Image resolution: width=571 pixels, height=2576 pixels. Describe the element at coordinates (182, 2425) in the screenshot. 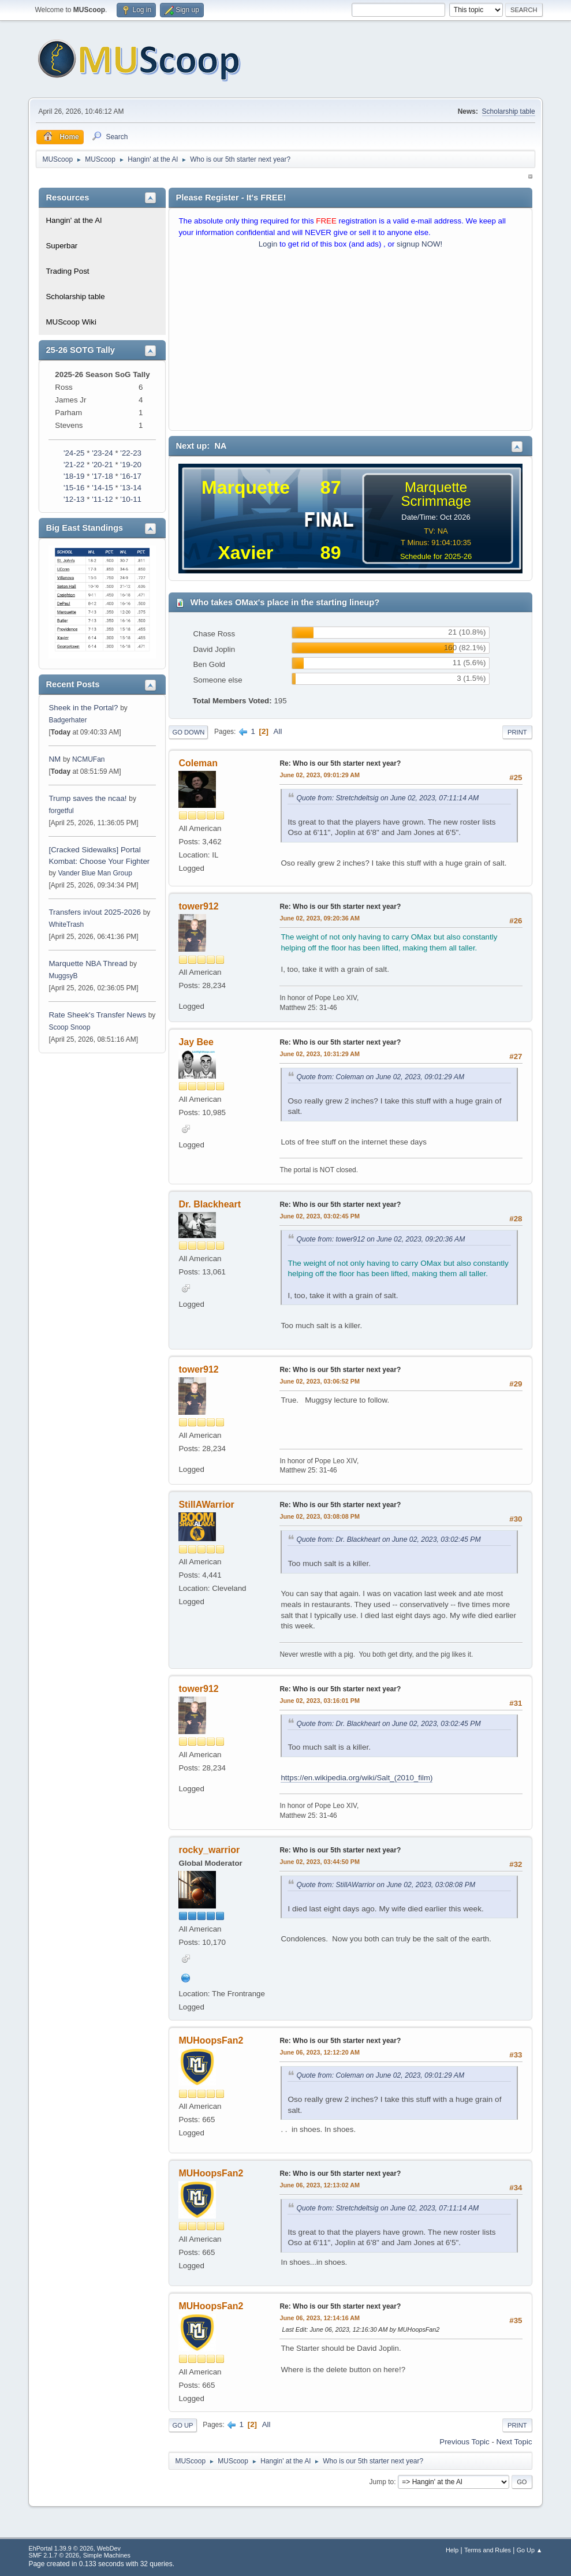

I see `Go Up` at that location.